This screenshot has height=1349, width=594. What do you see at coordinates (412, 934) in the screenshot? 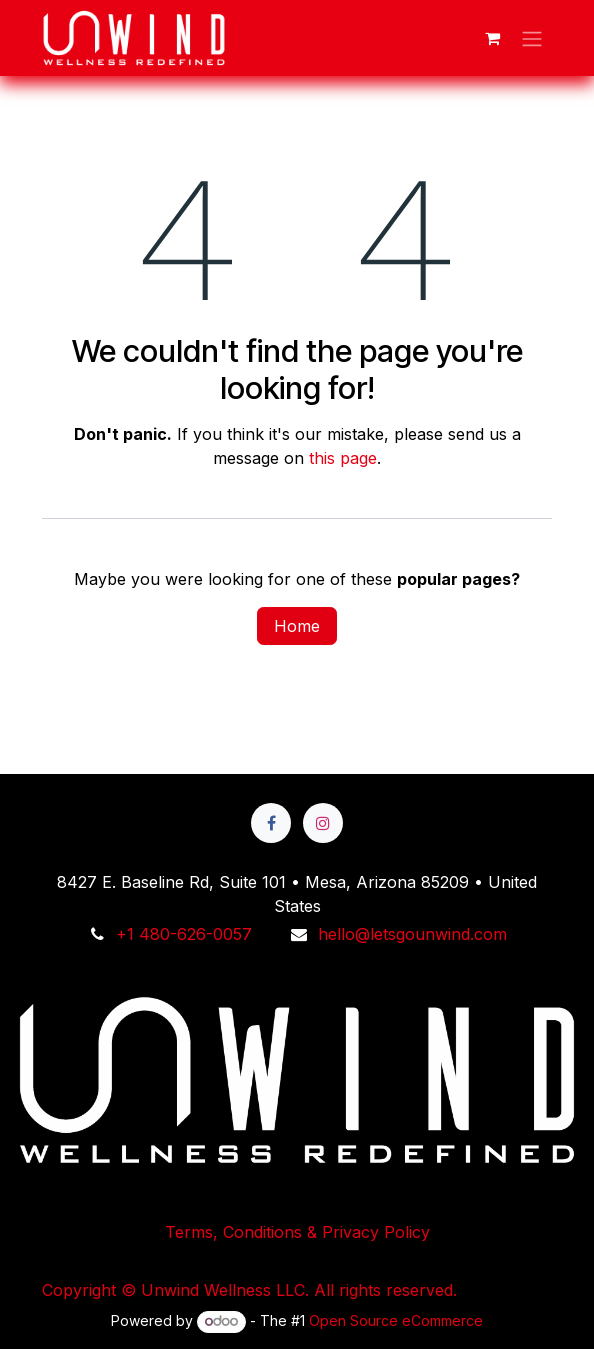
I see `hello@letsgounwind.com` at bounding box center [412, 934].